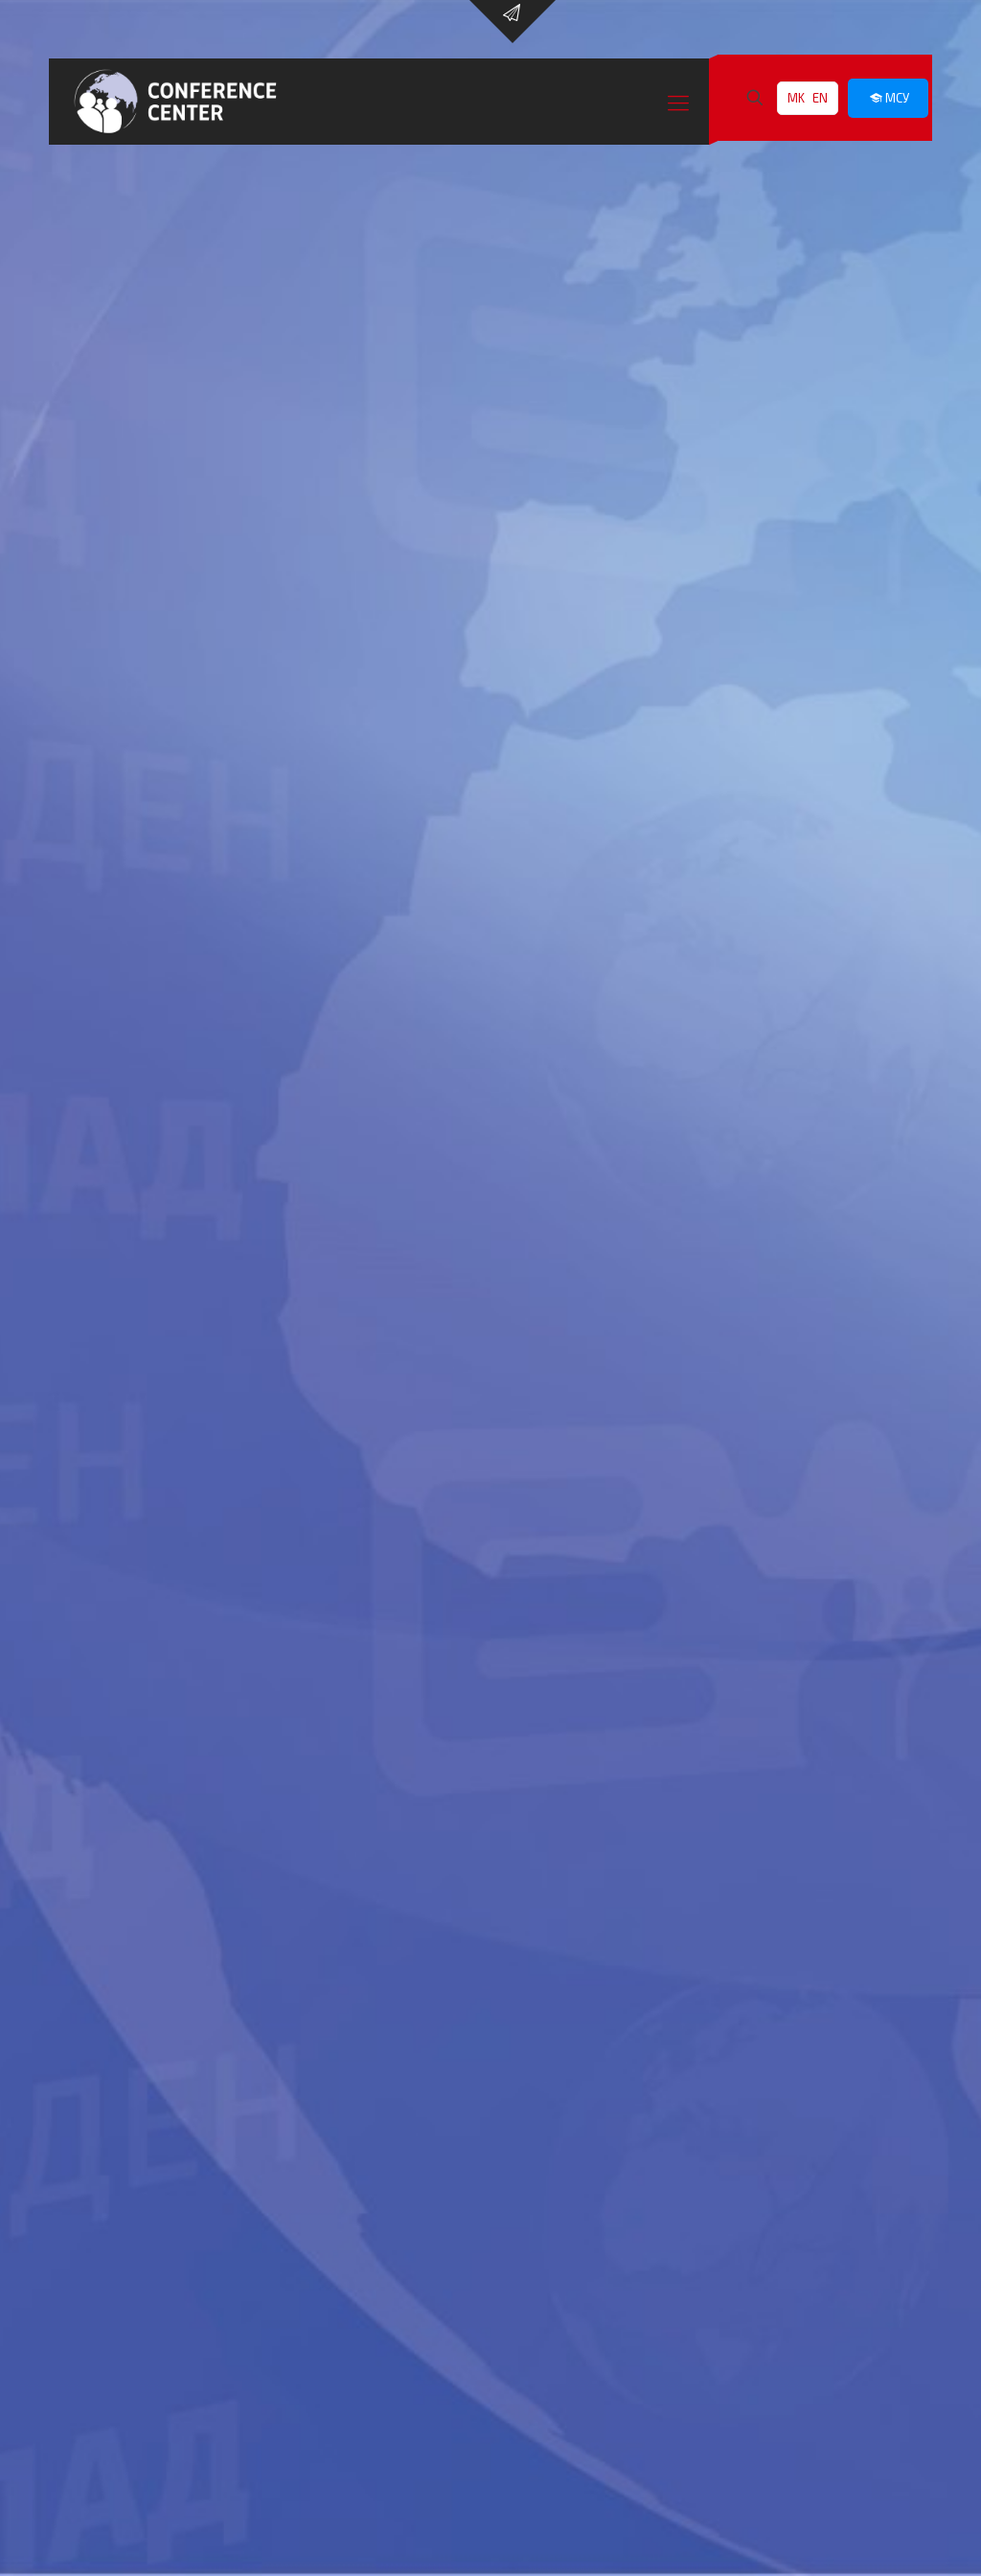 This screenshot has height=2576, width=981. I want to click on MK, so click(796, 97).